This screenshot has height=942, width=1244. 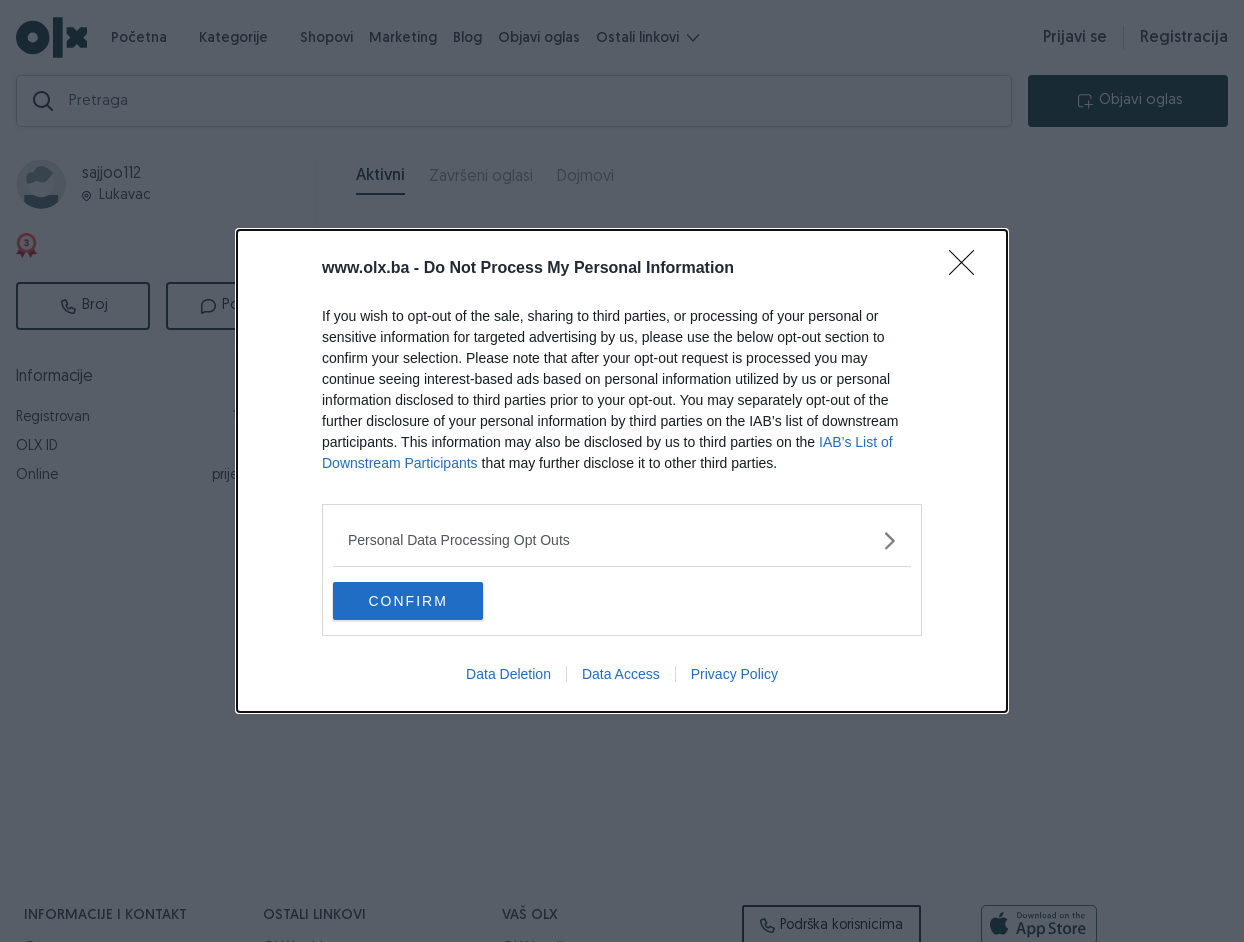 What do you see at coordinates (427, 601) in the screenshot?
I see `CONFIRM` at bounding box center [427, 601].